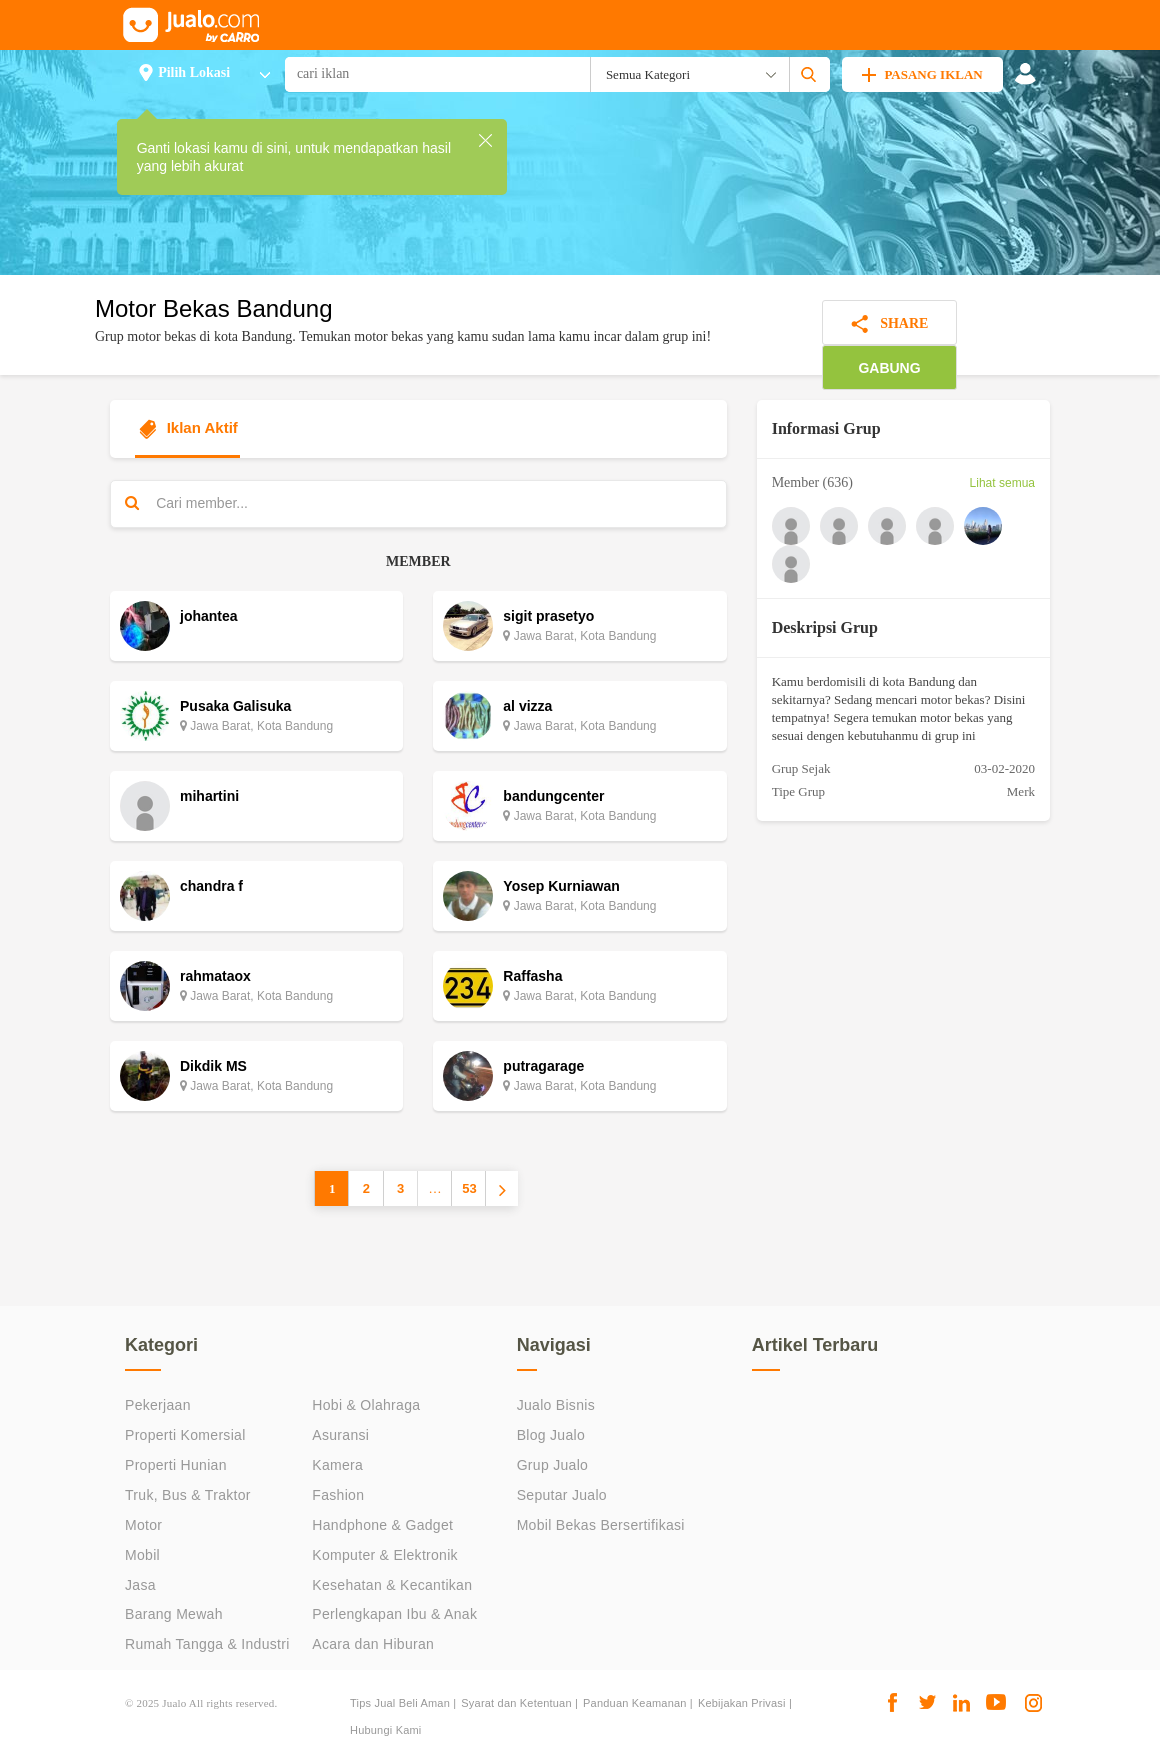  Describe the element at coordinates (158, 1405) in the screenshot. I see `Pekerjaan` at that location.